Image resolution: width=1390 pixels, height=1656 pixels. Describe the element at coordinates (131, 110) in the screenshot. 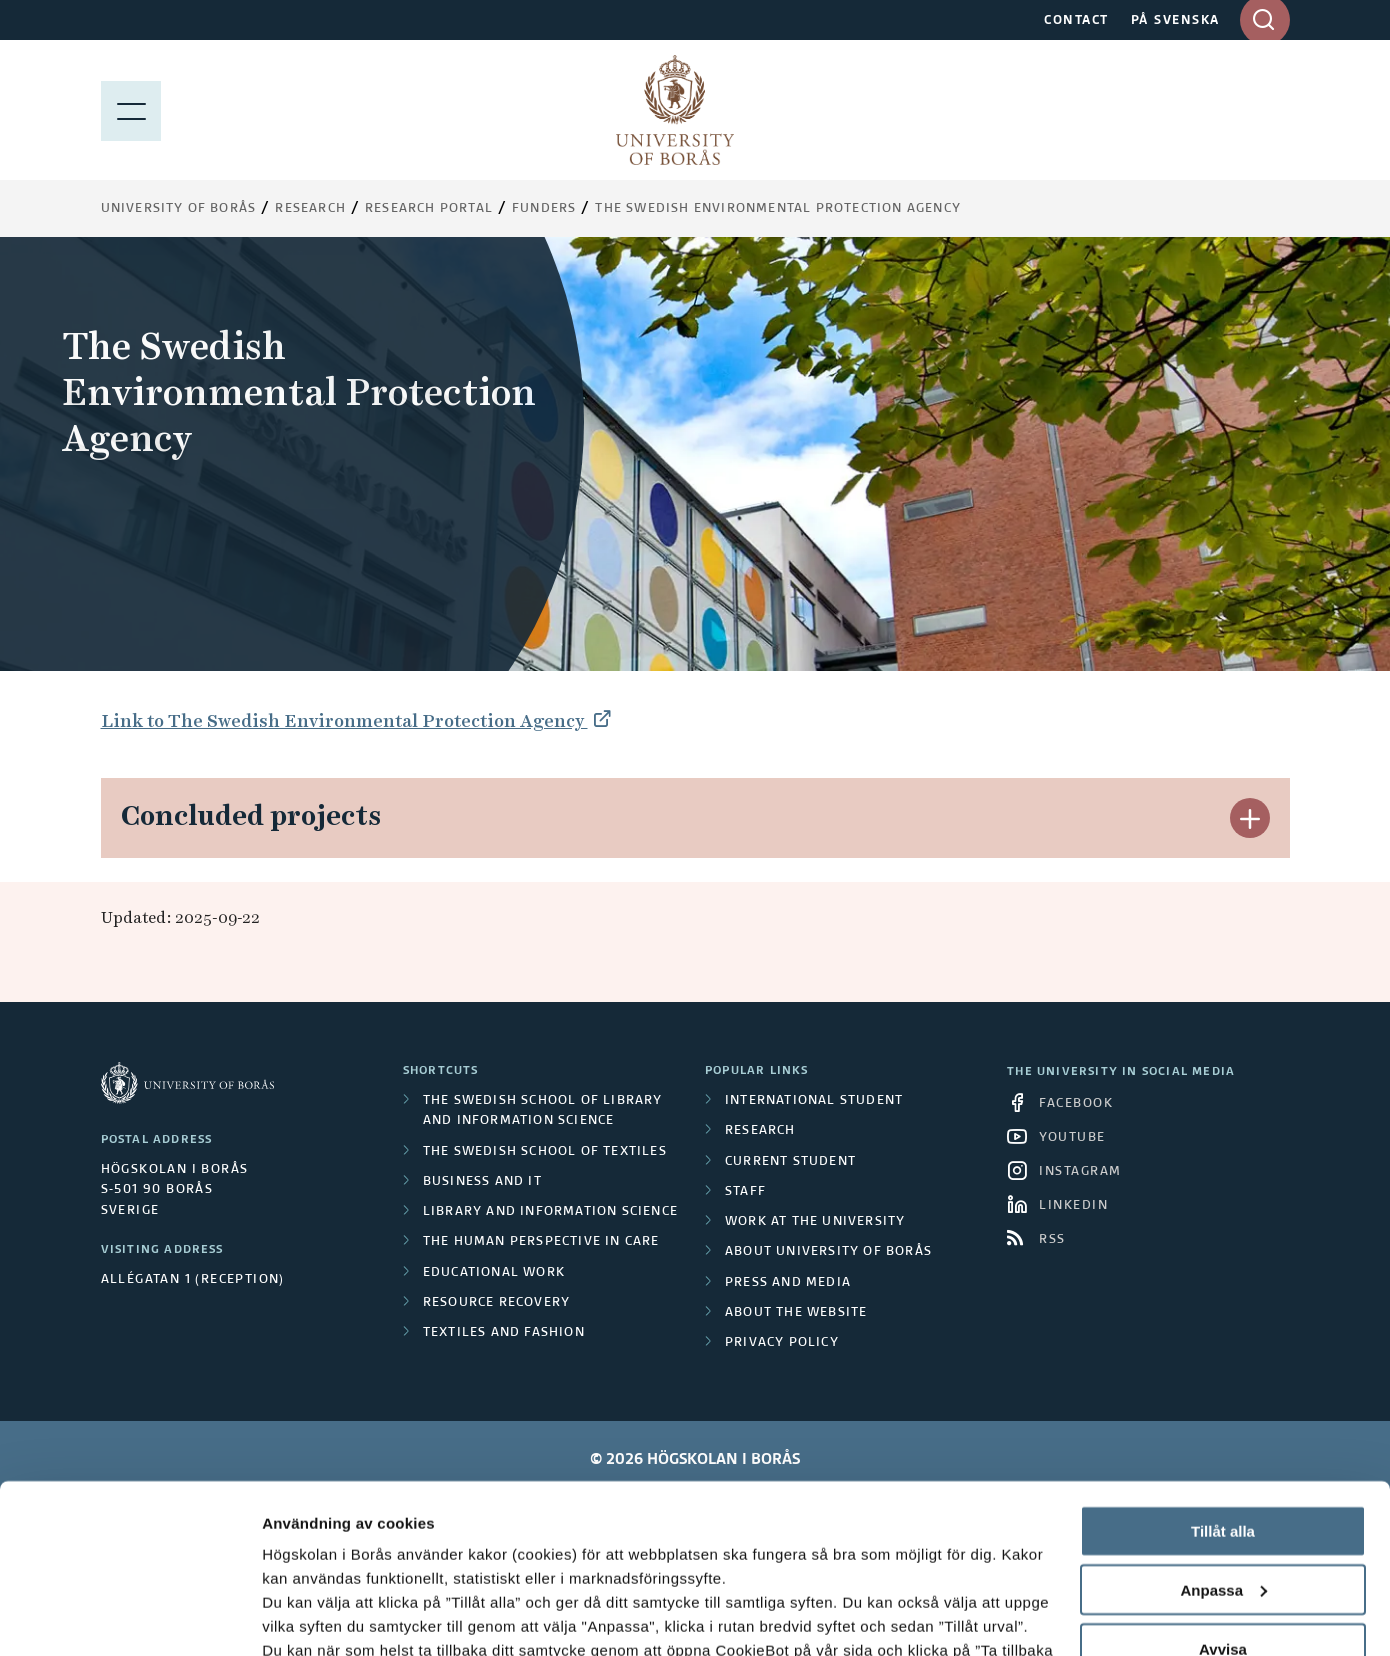

I see `[Show menu]` at that location.